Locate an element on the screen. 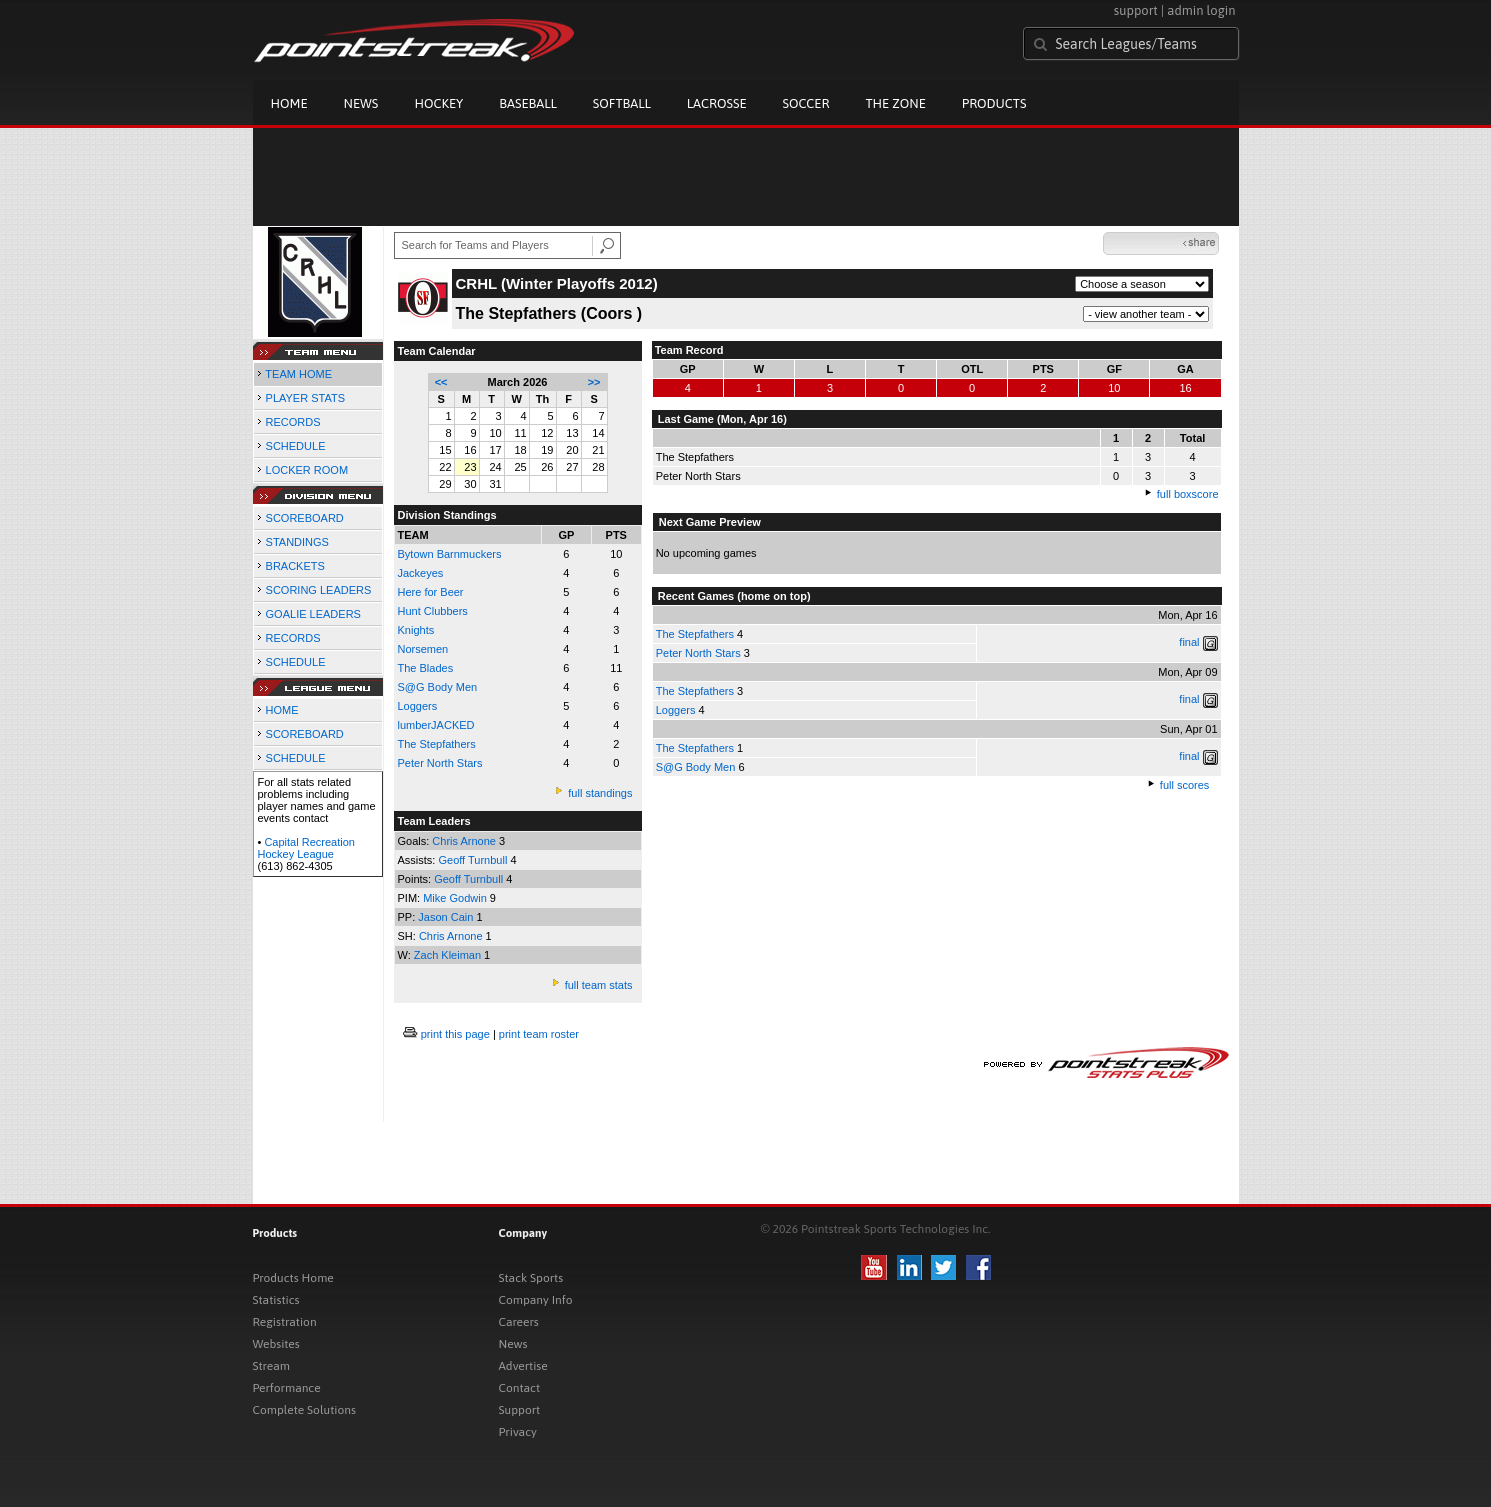  SCHEDULE is located at coordinates (296, 446).